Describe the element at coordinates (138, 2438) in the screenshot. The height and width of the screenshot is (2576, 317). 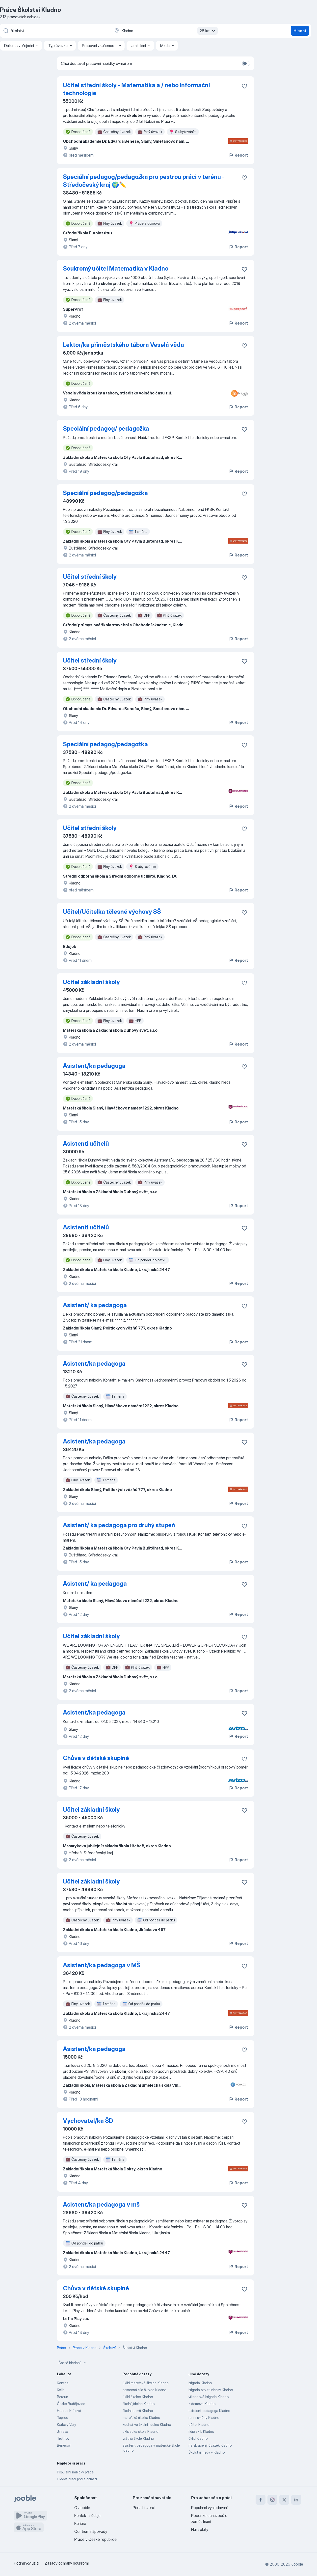
I see `vrátná škole Kladno` at that location.